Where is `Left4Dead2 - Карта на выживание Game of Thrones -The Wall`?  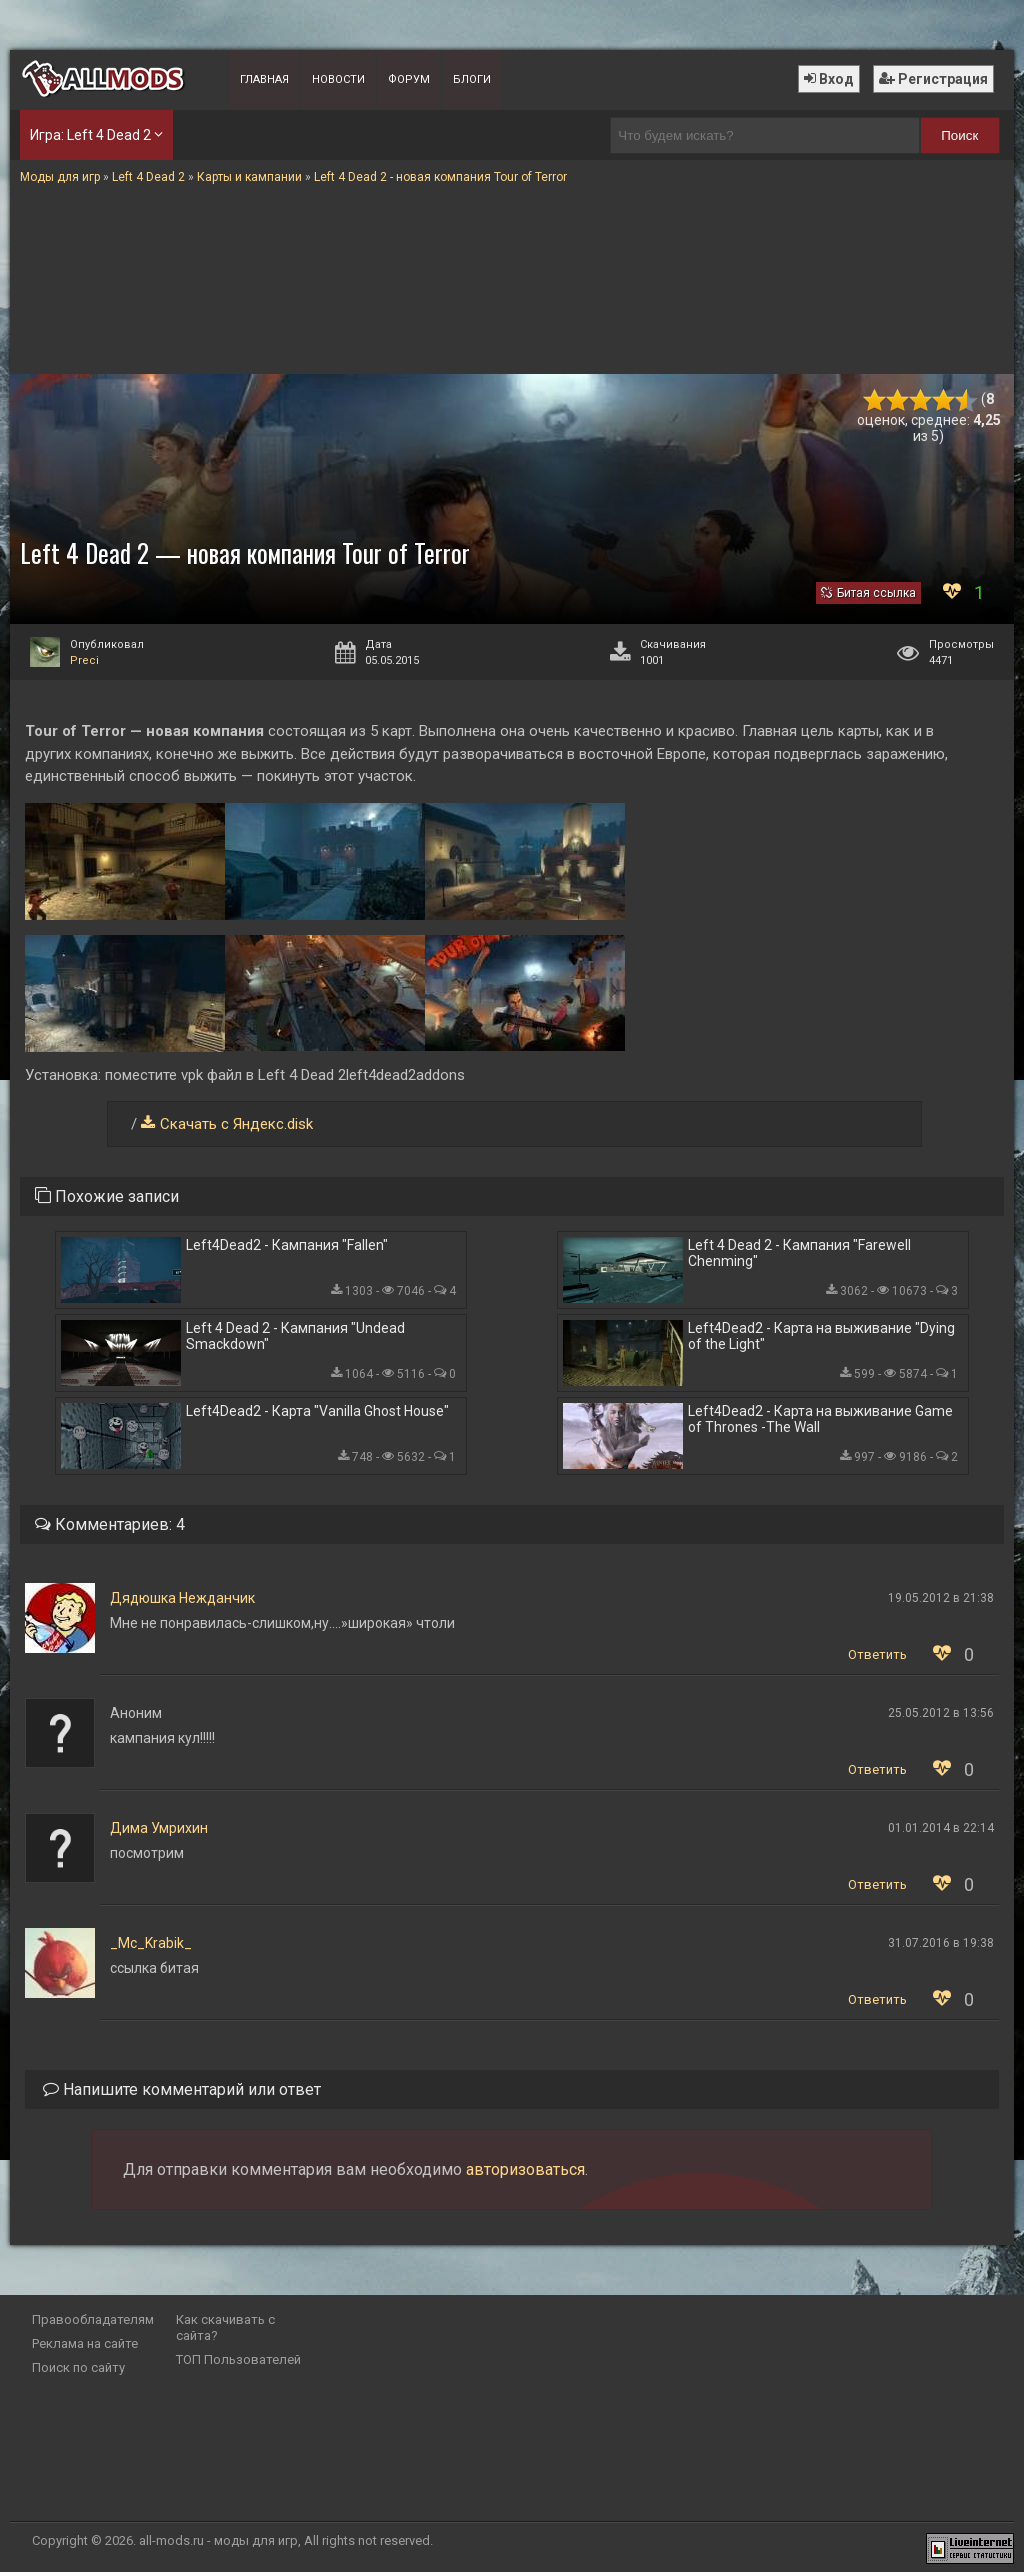
Left4Dead2 - Карта на выживание Game of Thrones -The Wall is located at coordinates (820, 1419).